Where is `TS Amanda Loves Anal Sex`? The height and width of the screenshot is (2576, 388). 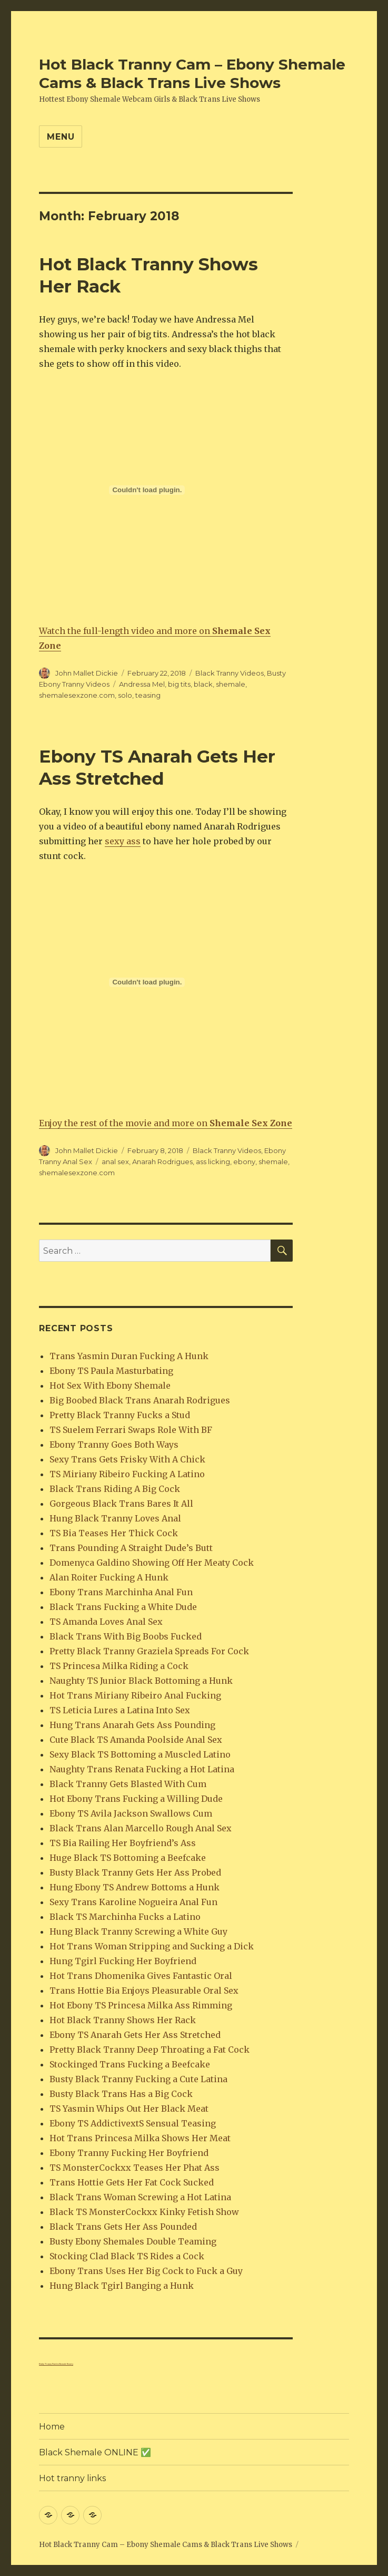
TS Amanda Loves Anal Sex is located at coordinates (106, 1621).